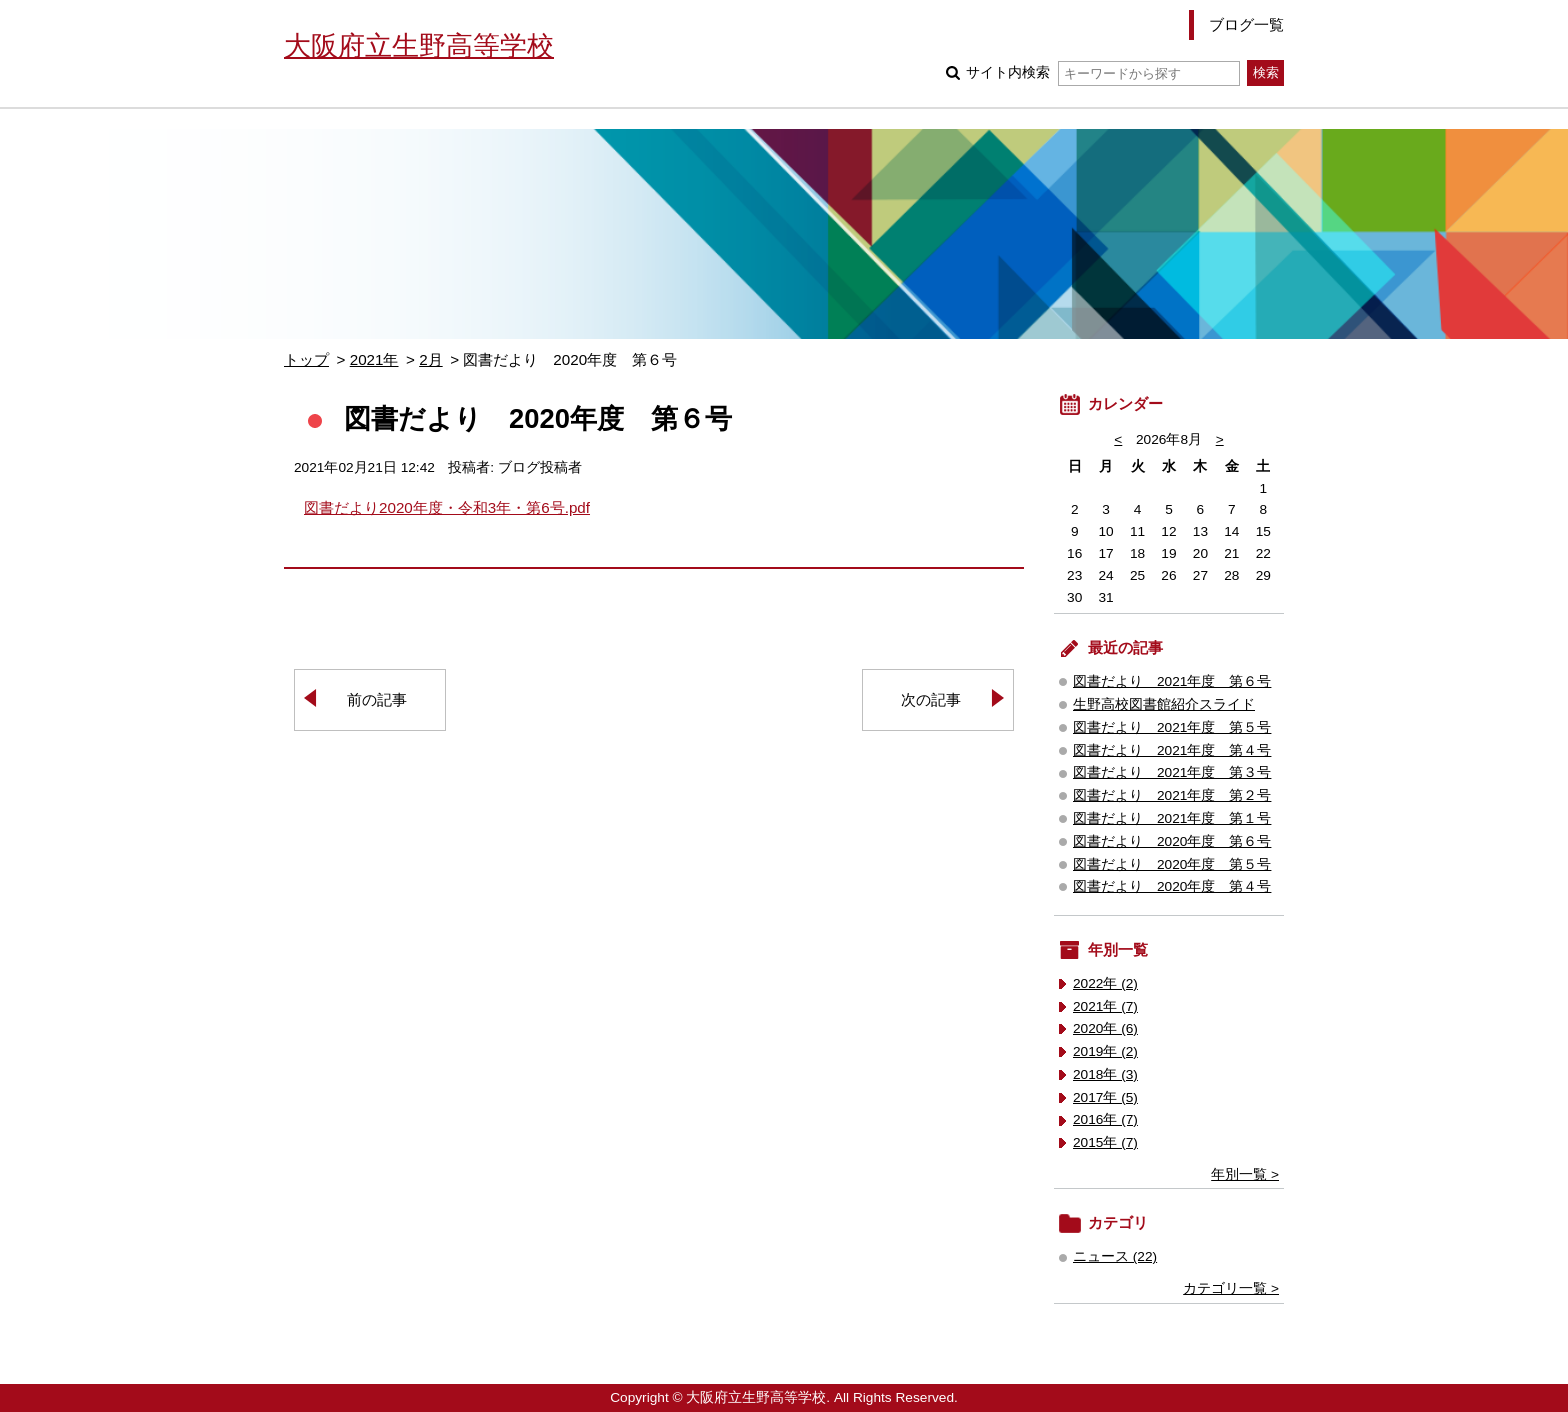  What do you see at coordinates (374, 359) in the screenshot?
I see `2021年` at bounding box center [374, 359].